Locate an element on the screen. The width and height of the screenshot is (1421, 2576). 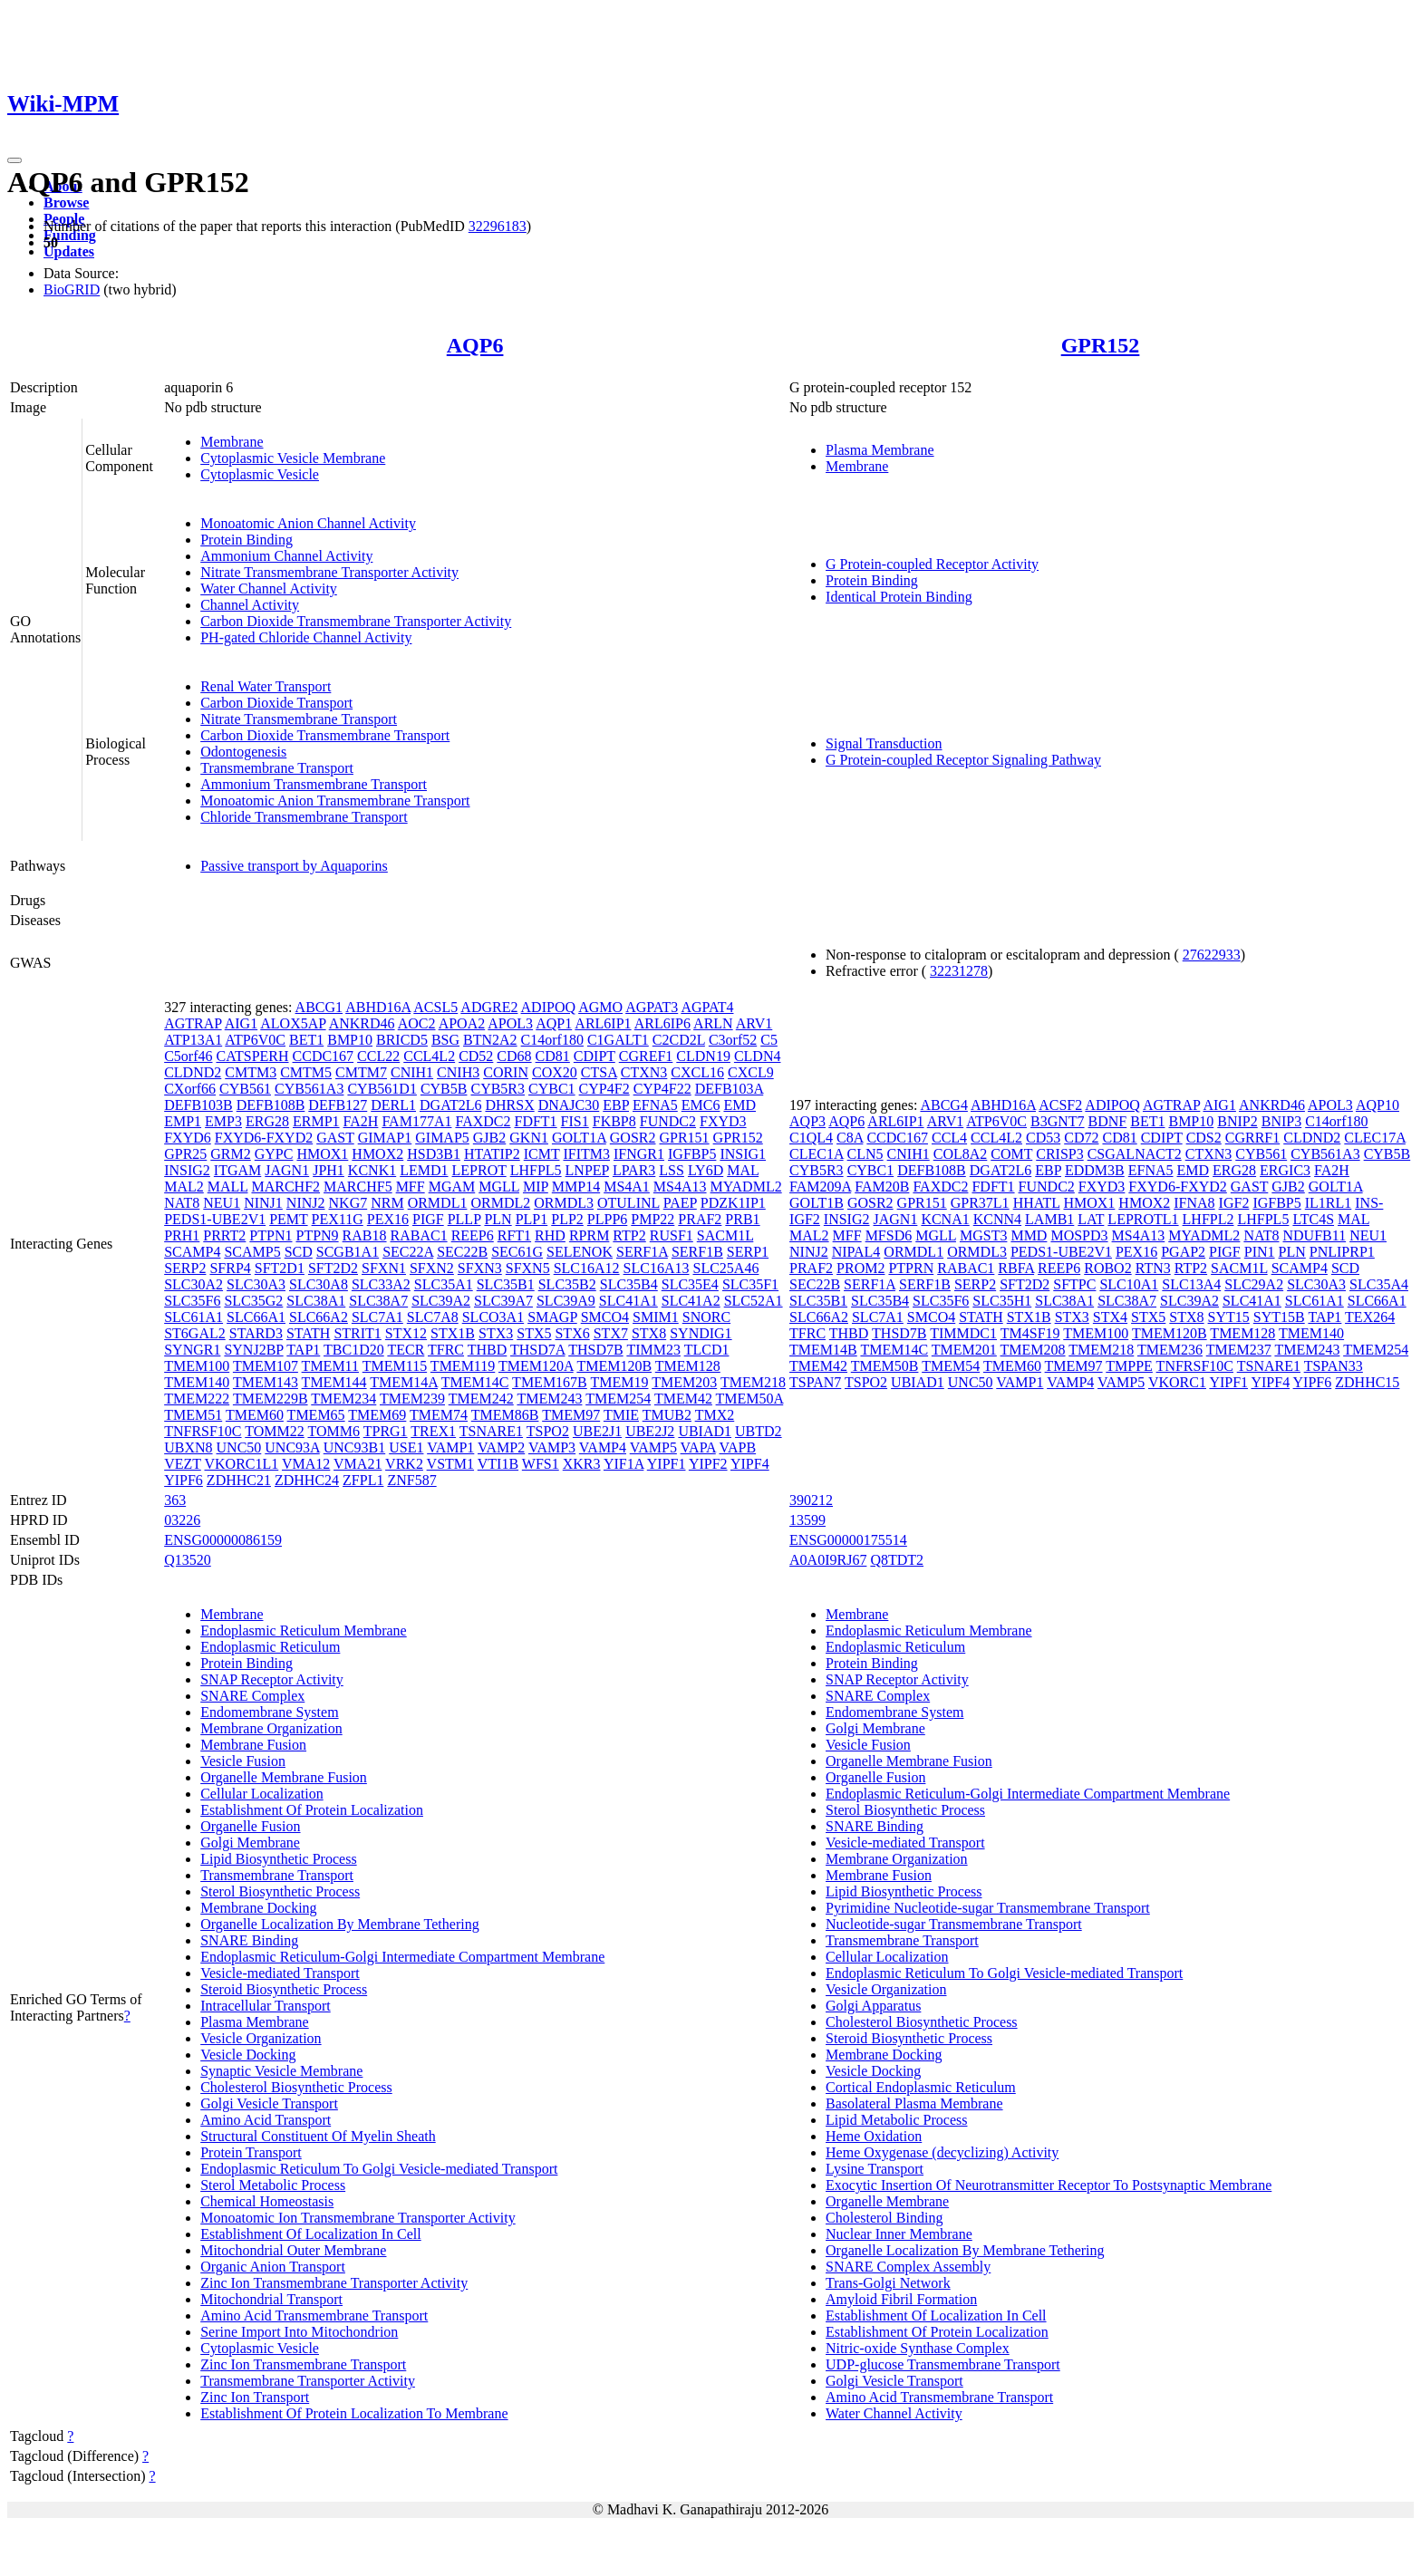
Mitochondrial Transport is located at coordinates (271, 2299).